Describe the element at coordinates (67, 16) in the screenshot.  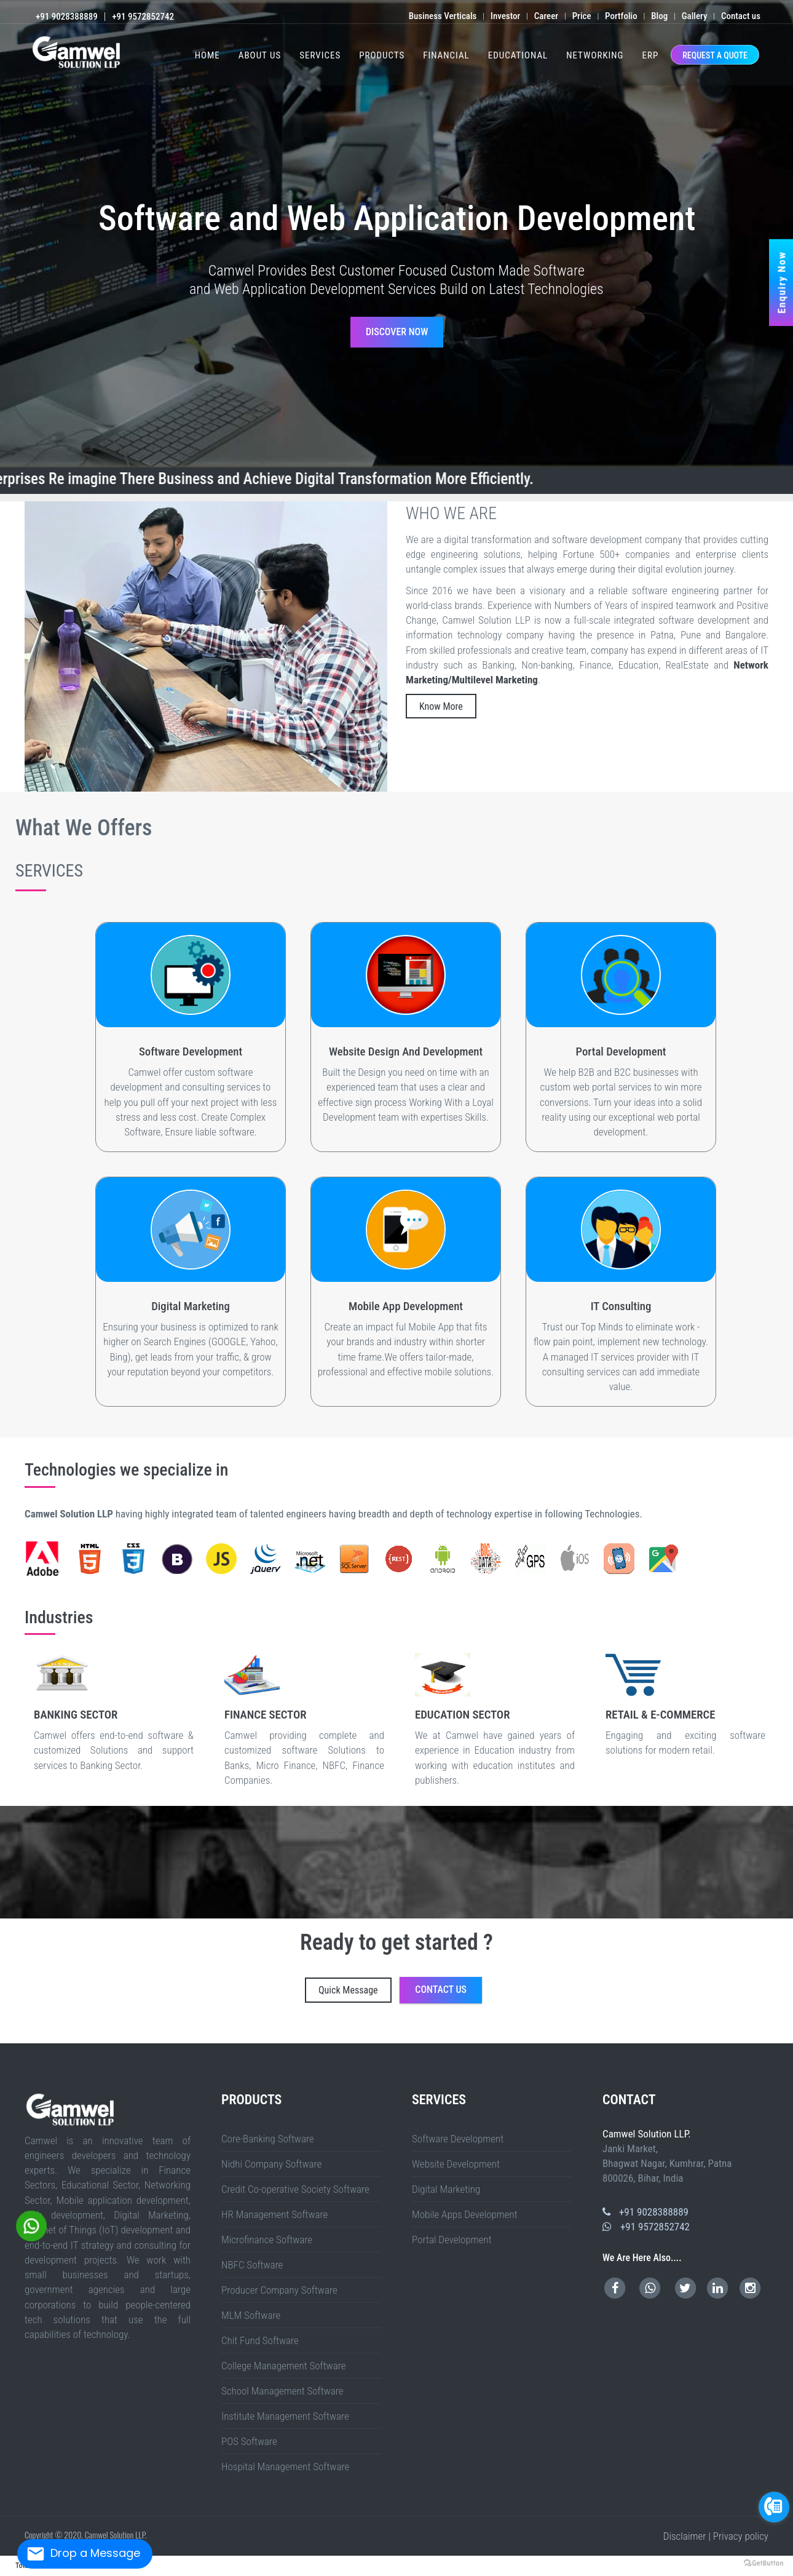
I see `+91 9028388889` at that location.